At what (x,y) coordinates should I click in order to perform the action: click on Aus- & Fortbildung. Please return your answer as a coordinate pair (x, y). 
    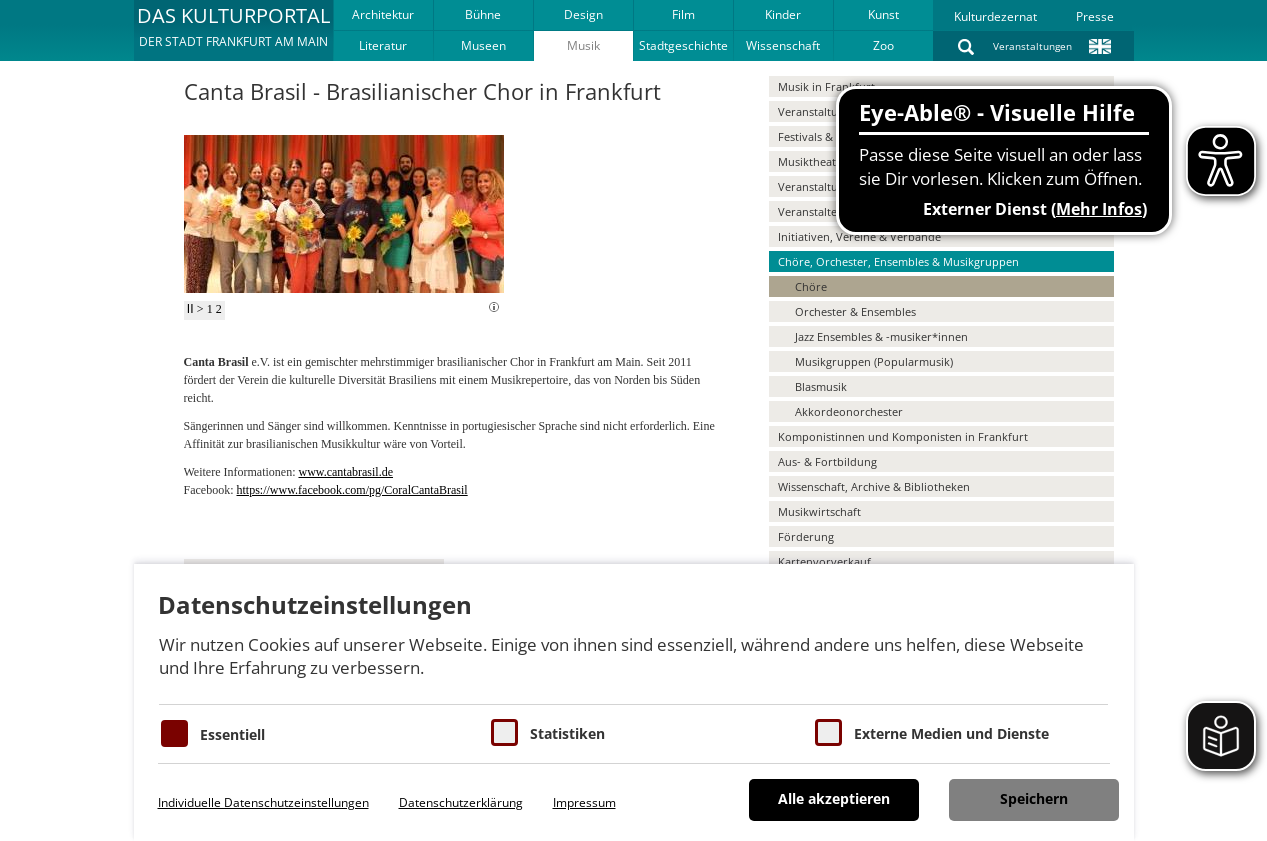
    Looking at the image, I should click on (827, 461).